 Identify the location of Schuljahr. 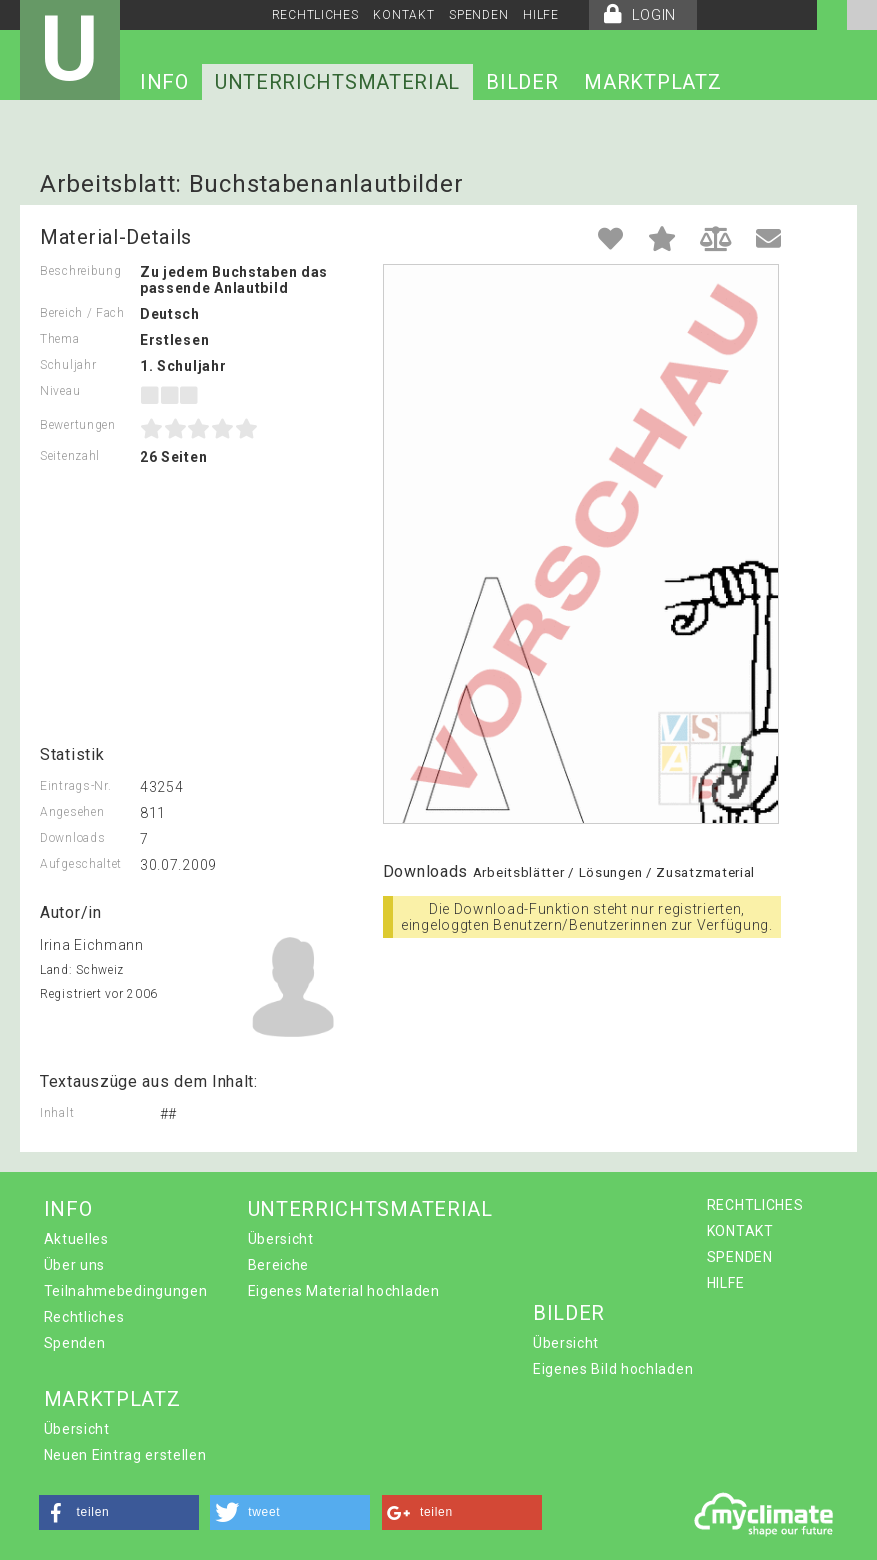
(68, 365).